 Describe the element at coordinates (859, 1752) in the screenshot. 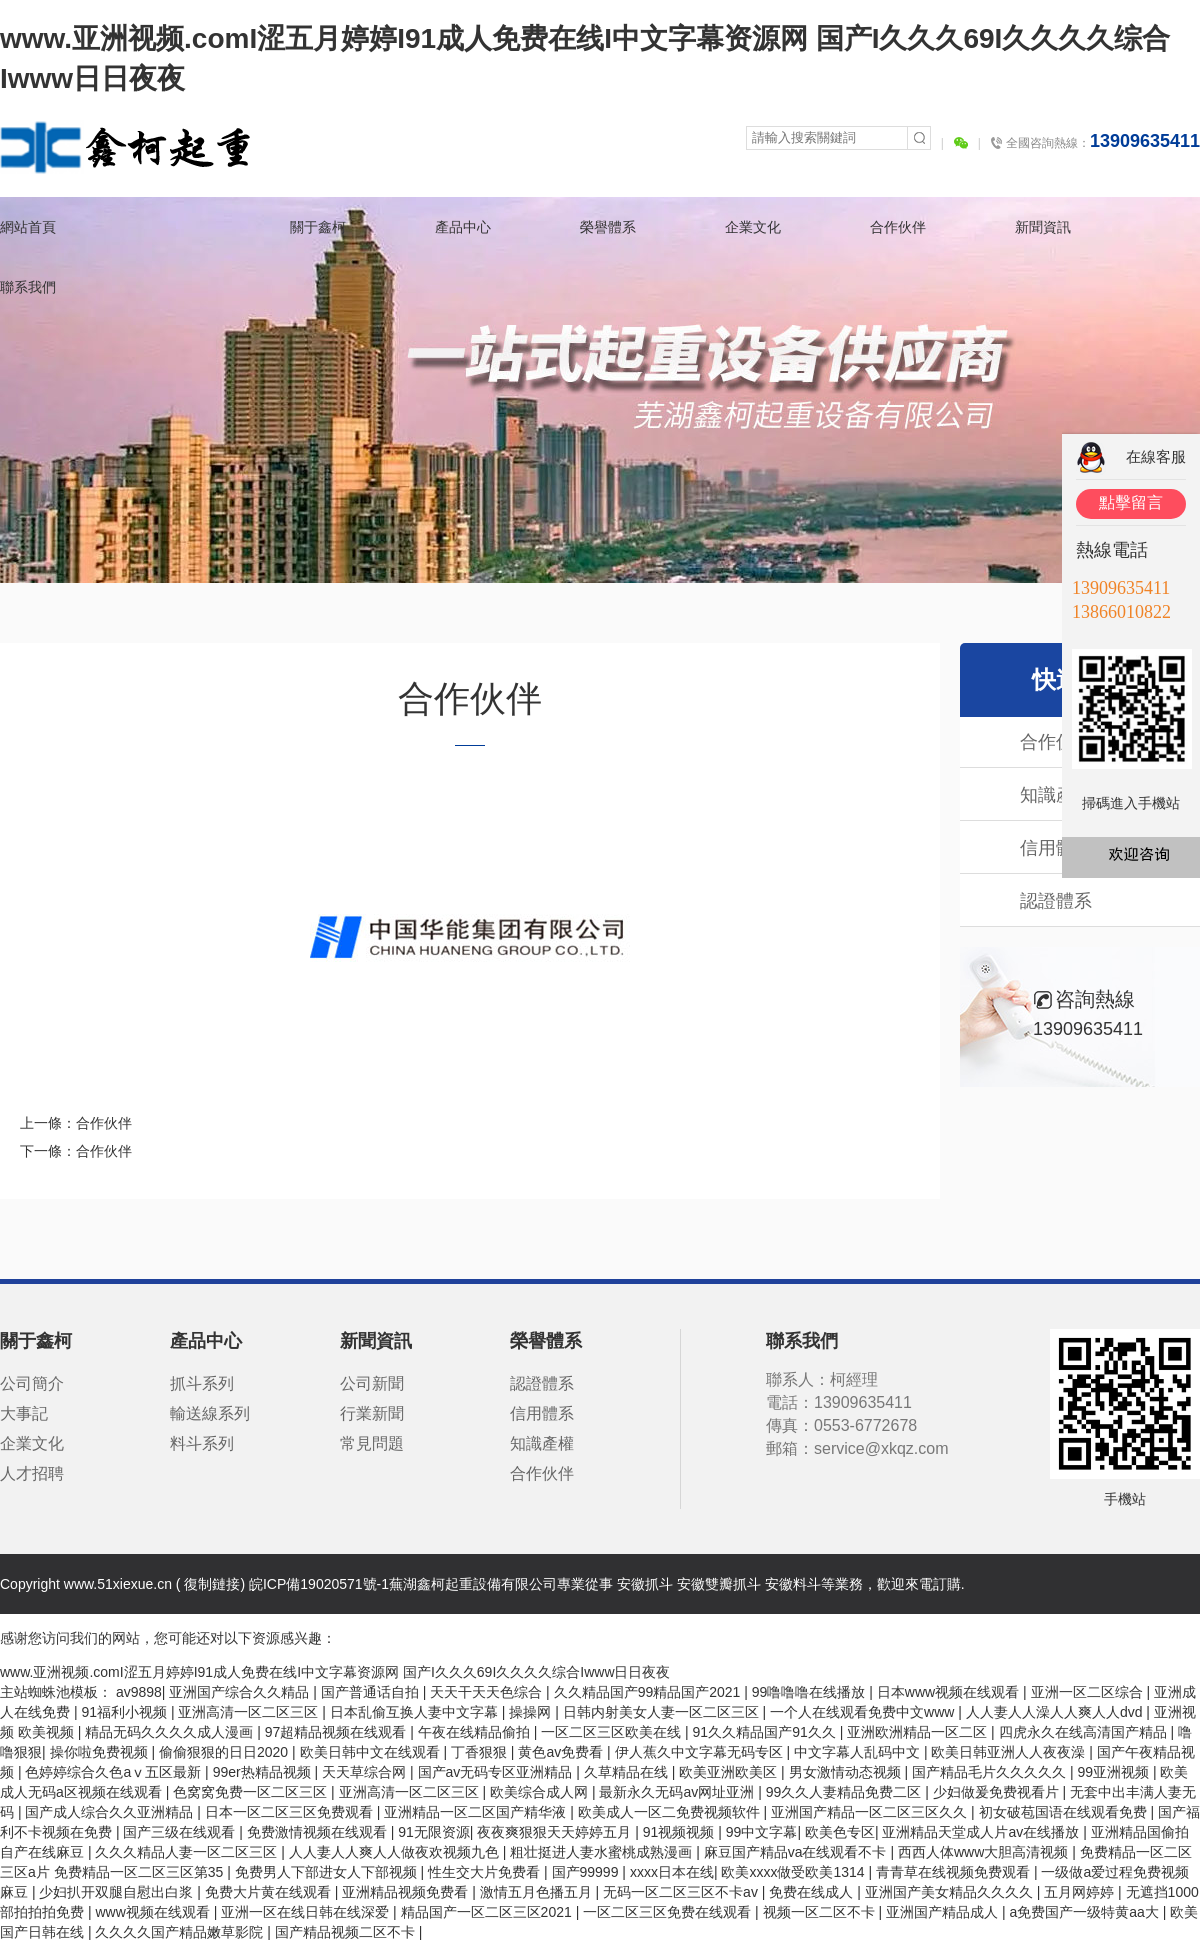

I see `中文字幕人乱码中文` at that location.